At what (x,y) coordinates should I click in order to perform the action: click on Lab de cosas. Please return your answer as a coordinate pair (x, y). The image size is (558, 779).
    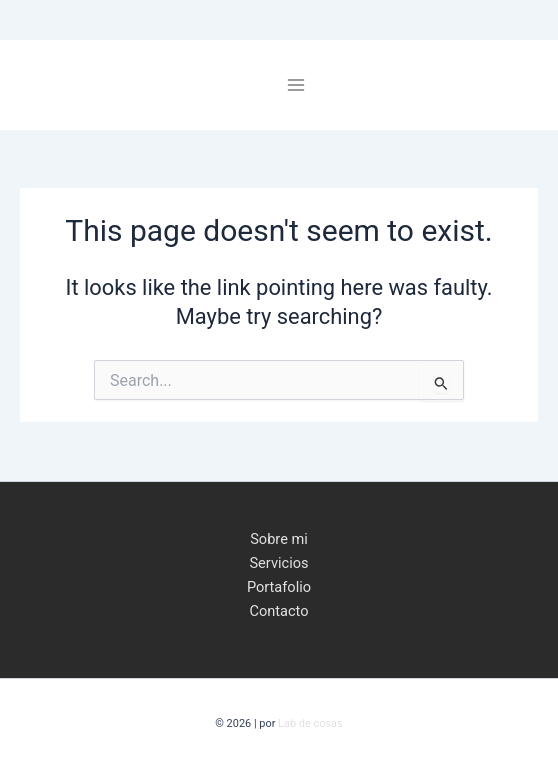
    Looking at the image, I should click on (310, 723).